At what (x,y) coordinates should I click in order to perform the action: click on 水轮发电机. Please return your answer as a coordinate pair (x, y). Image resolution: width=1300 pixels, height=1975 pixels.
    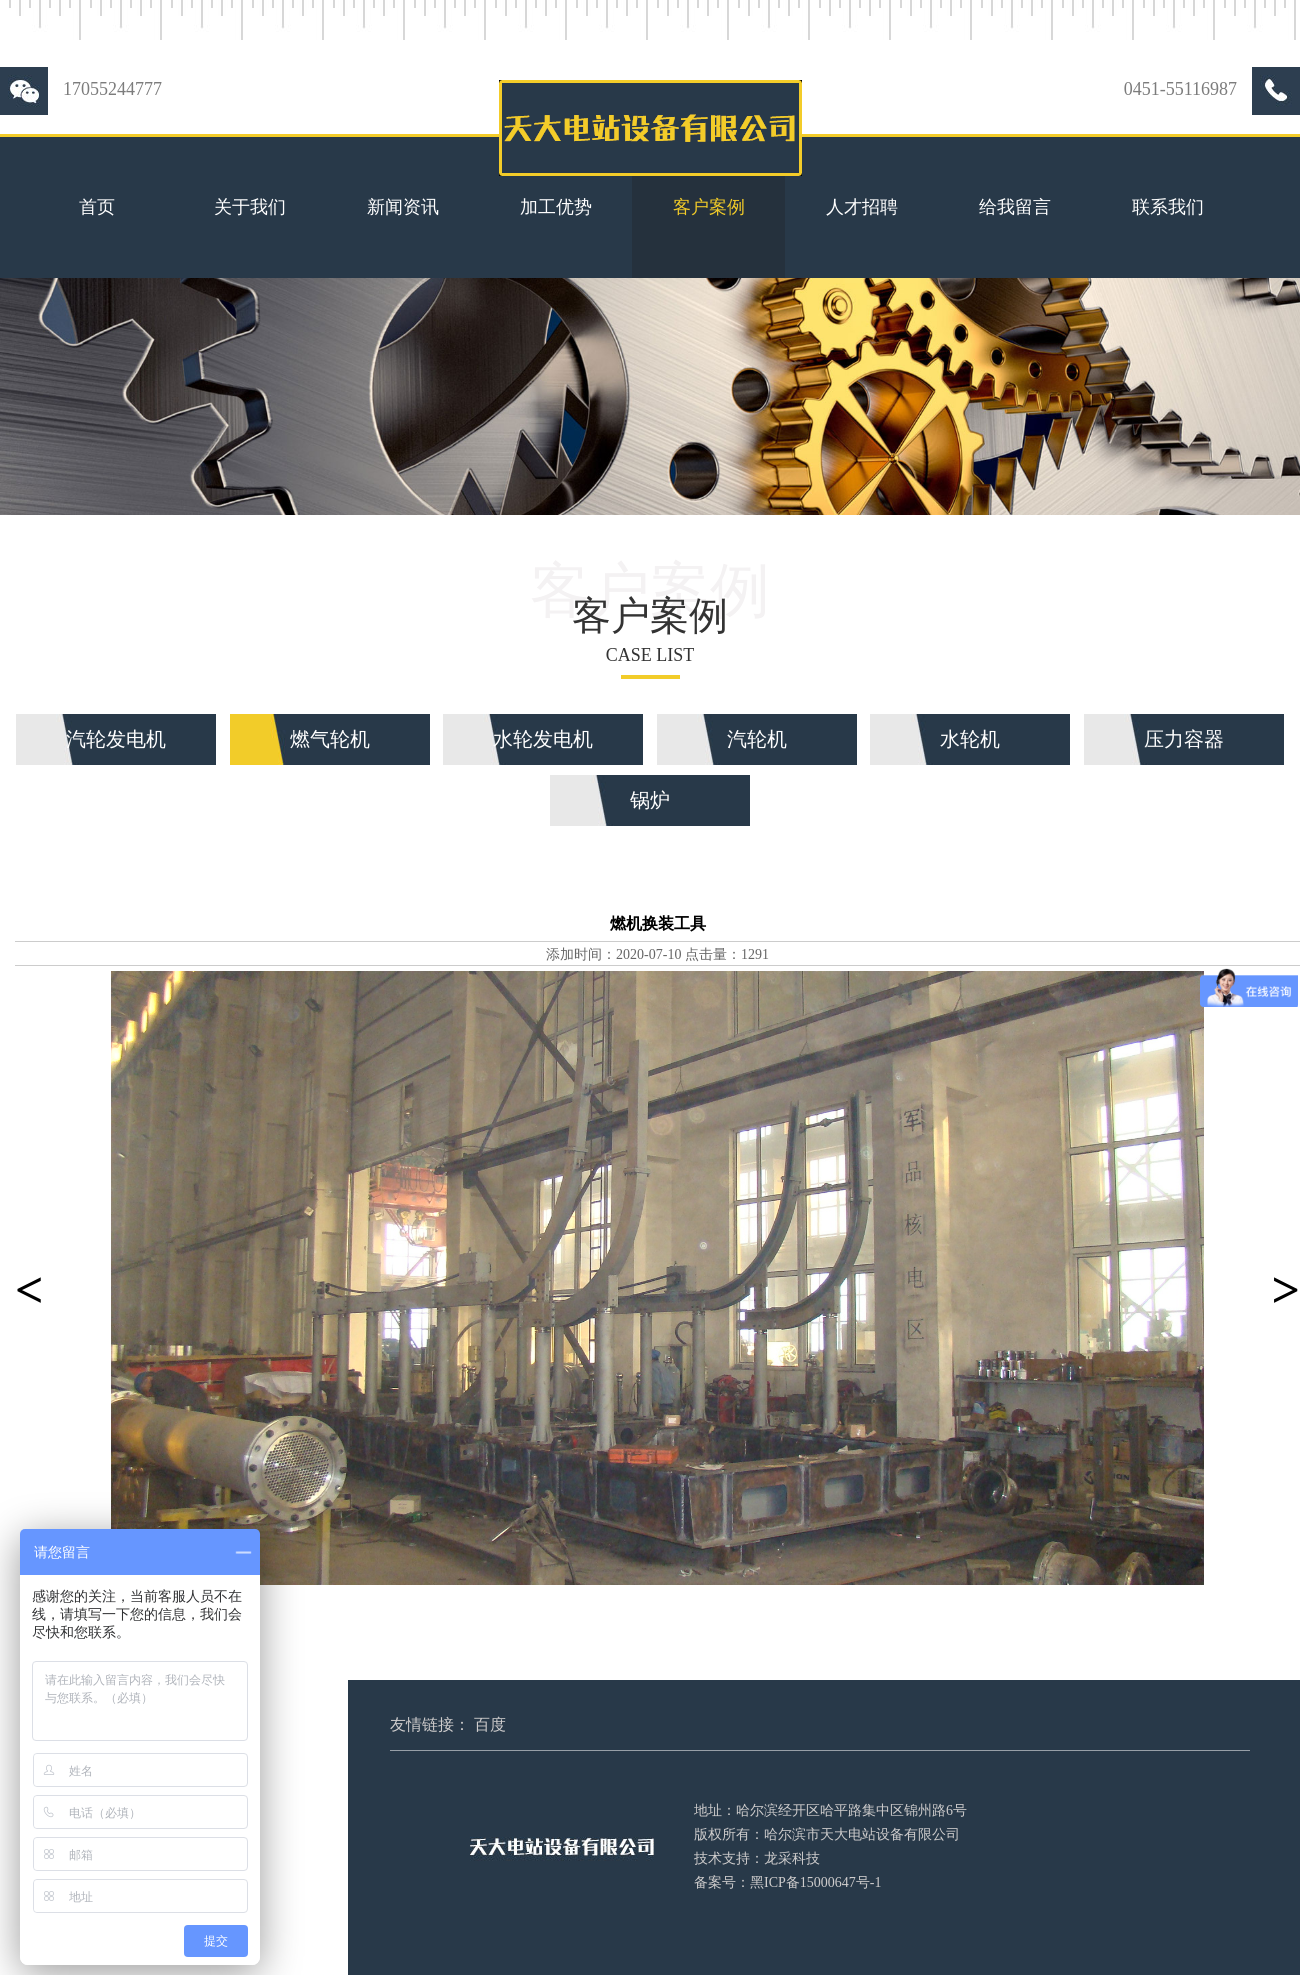
    Looking at the image, I should click on (543, 739).